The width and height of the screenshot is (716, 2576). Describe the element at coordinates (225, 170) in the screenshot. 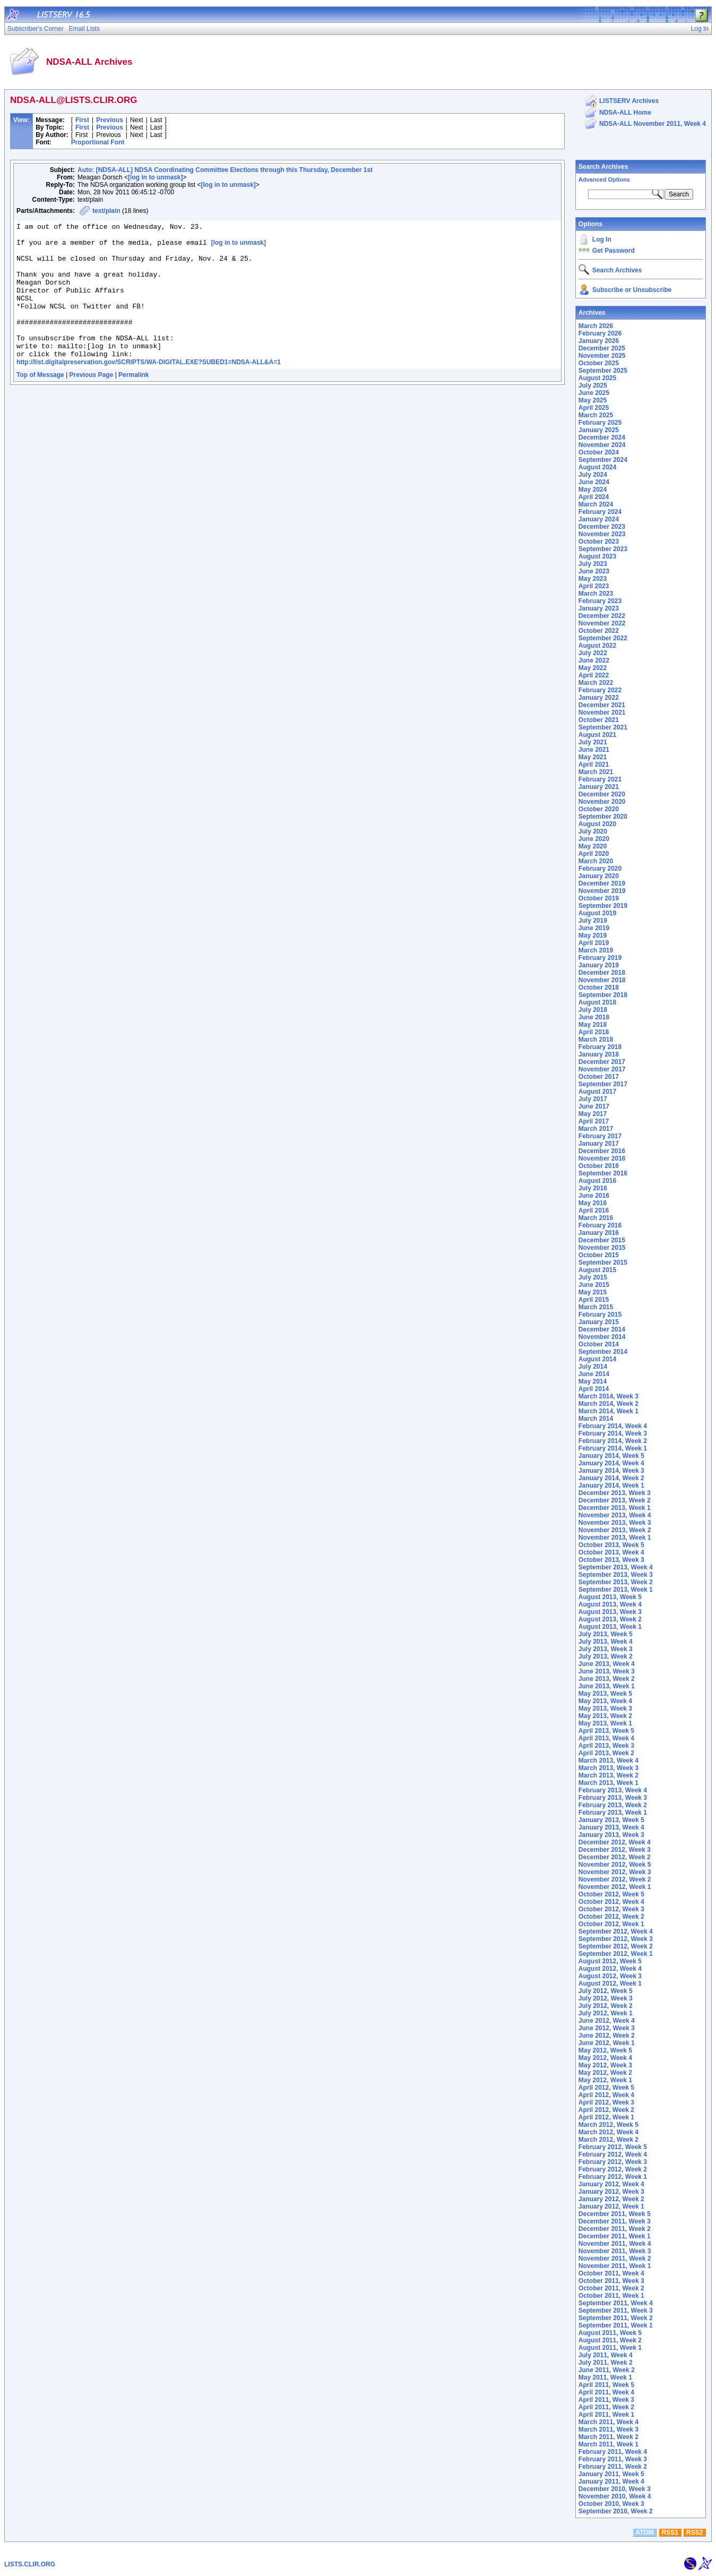

I see `Auto: [NDSA-ALL] NDSA Coordinating Committee Elections through this Thursday, December 1st` at that location.